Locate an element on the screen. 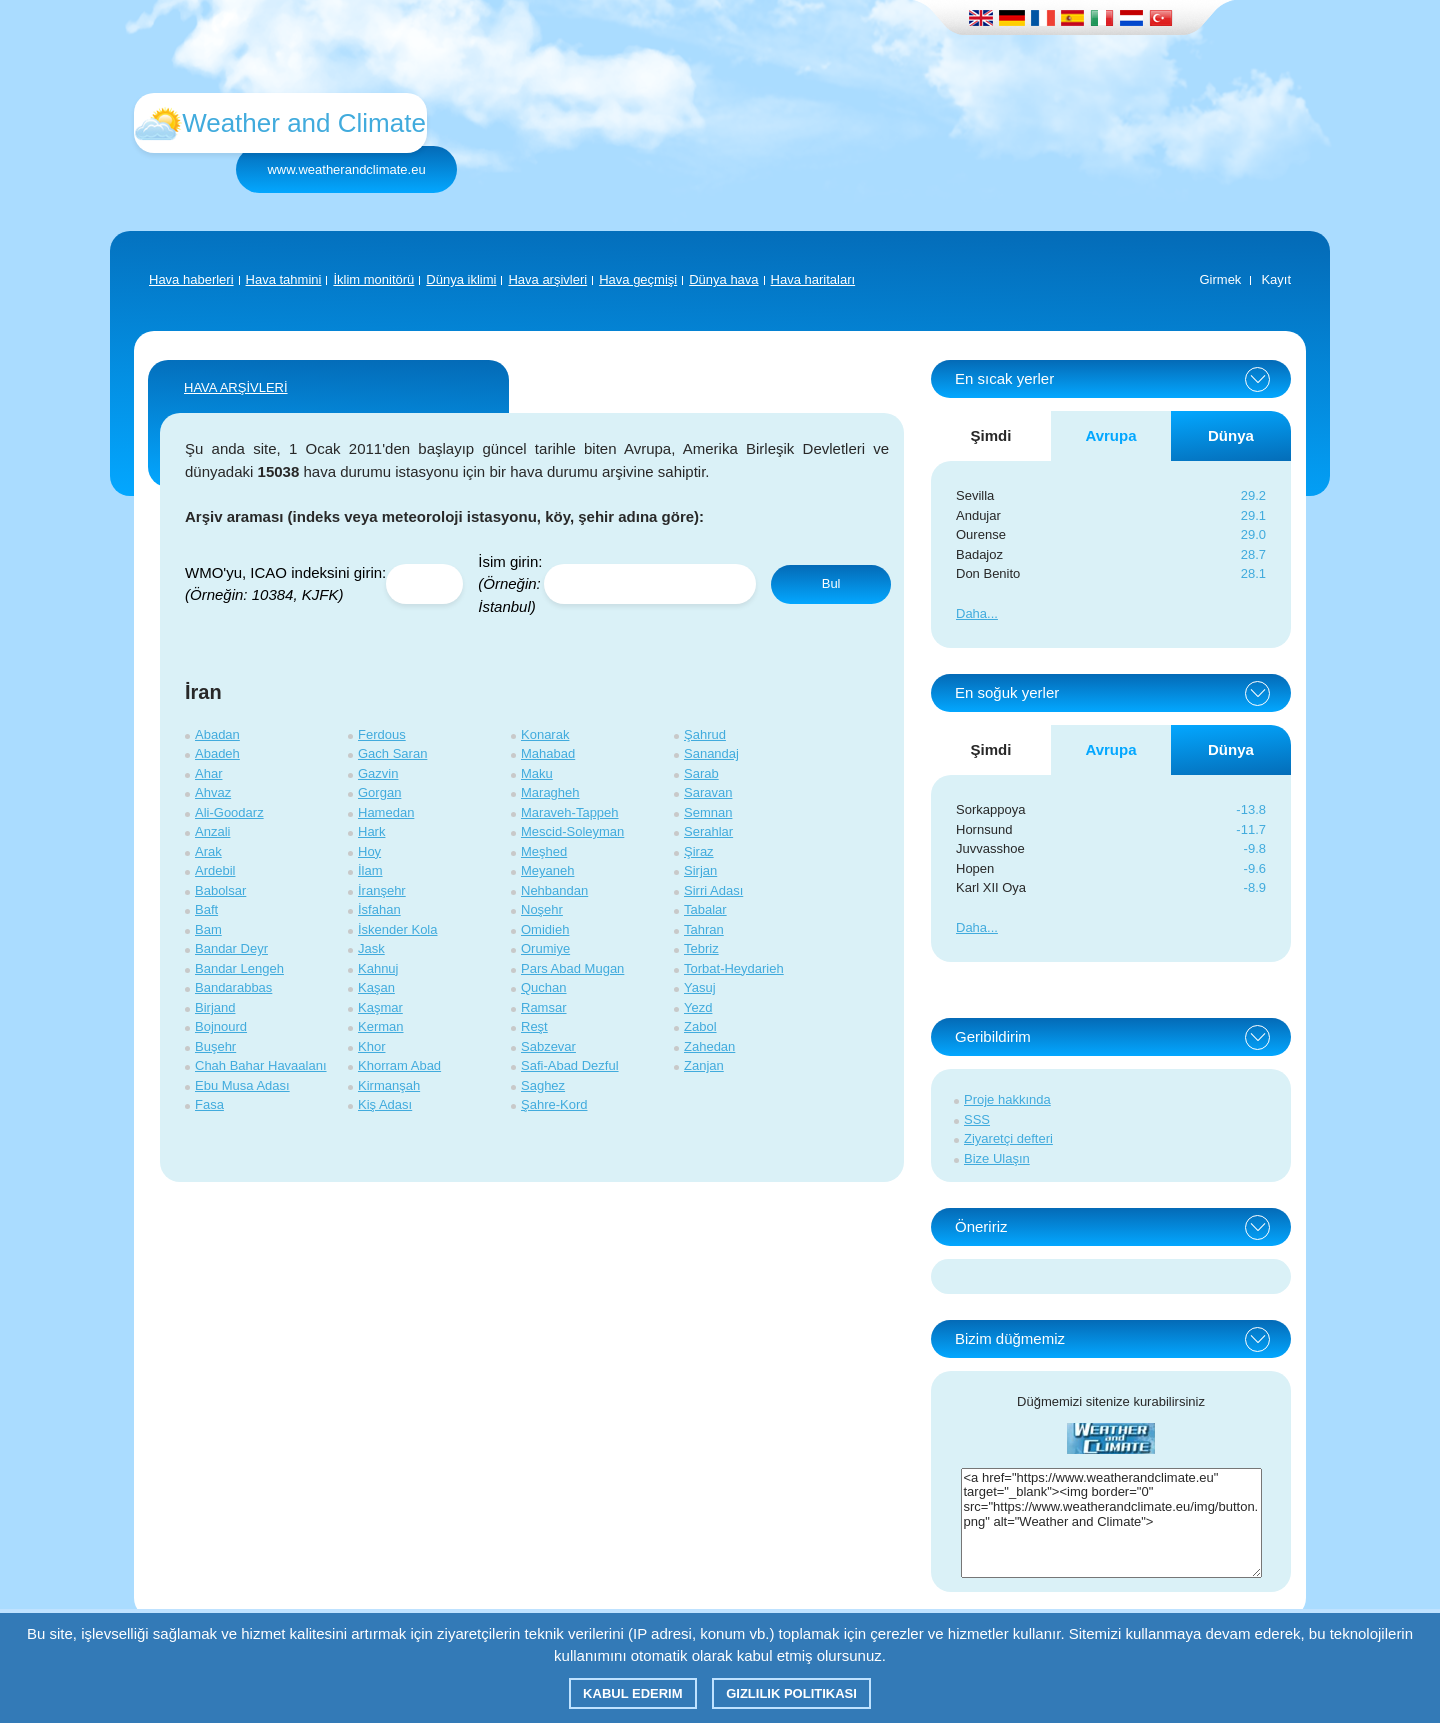 The height and width of the screenshot is (1723, 1440). Hamedan is located at coordinates (386, 812).